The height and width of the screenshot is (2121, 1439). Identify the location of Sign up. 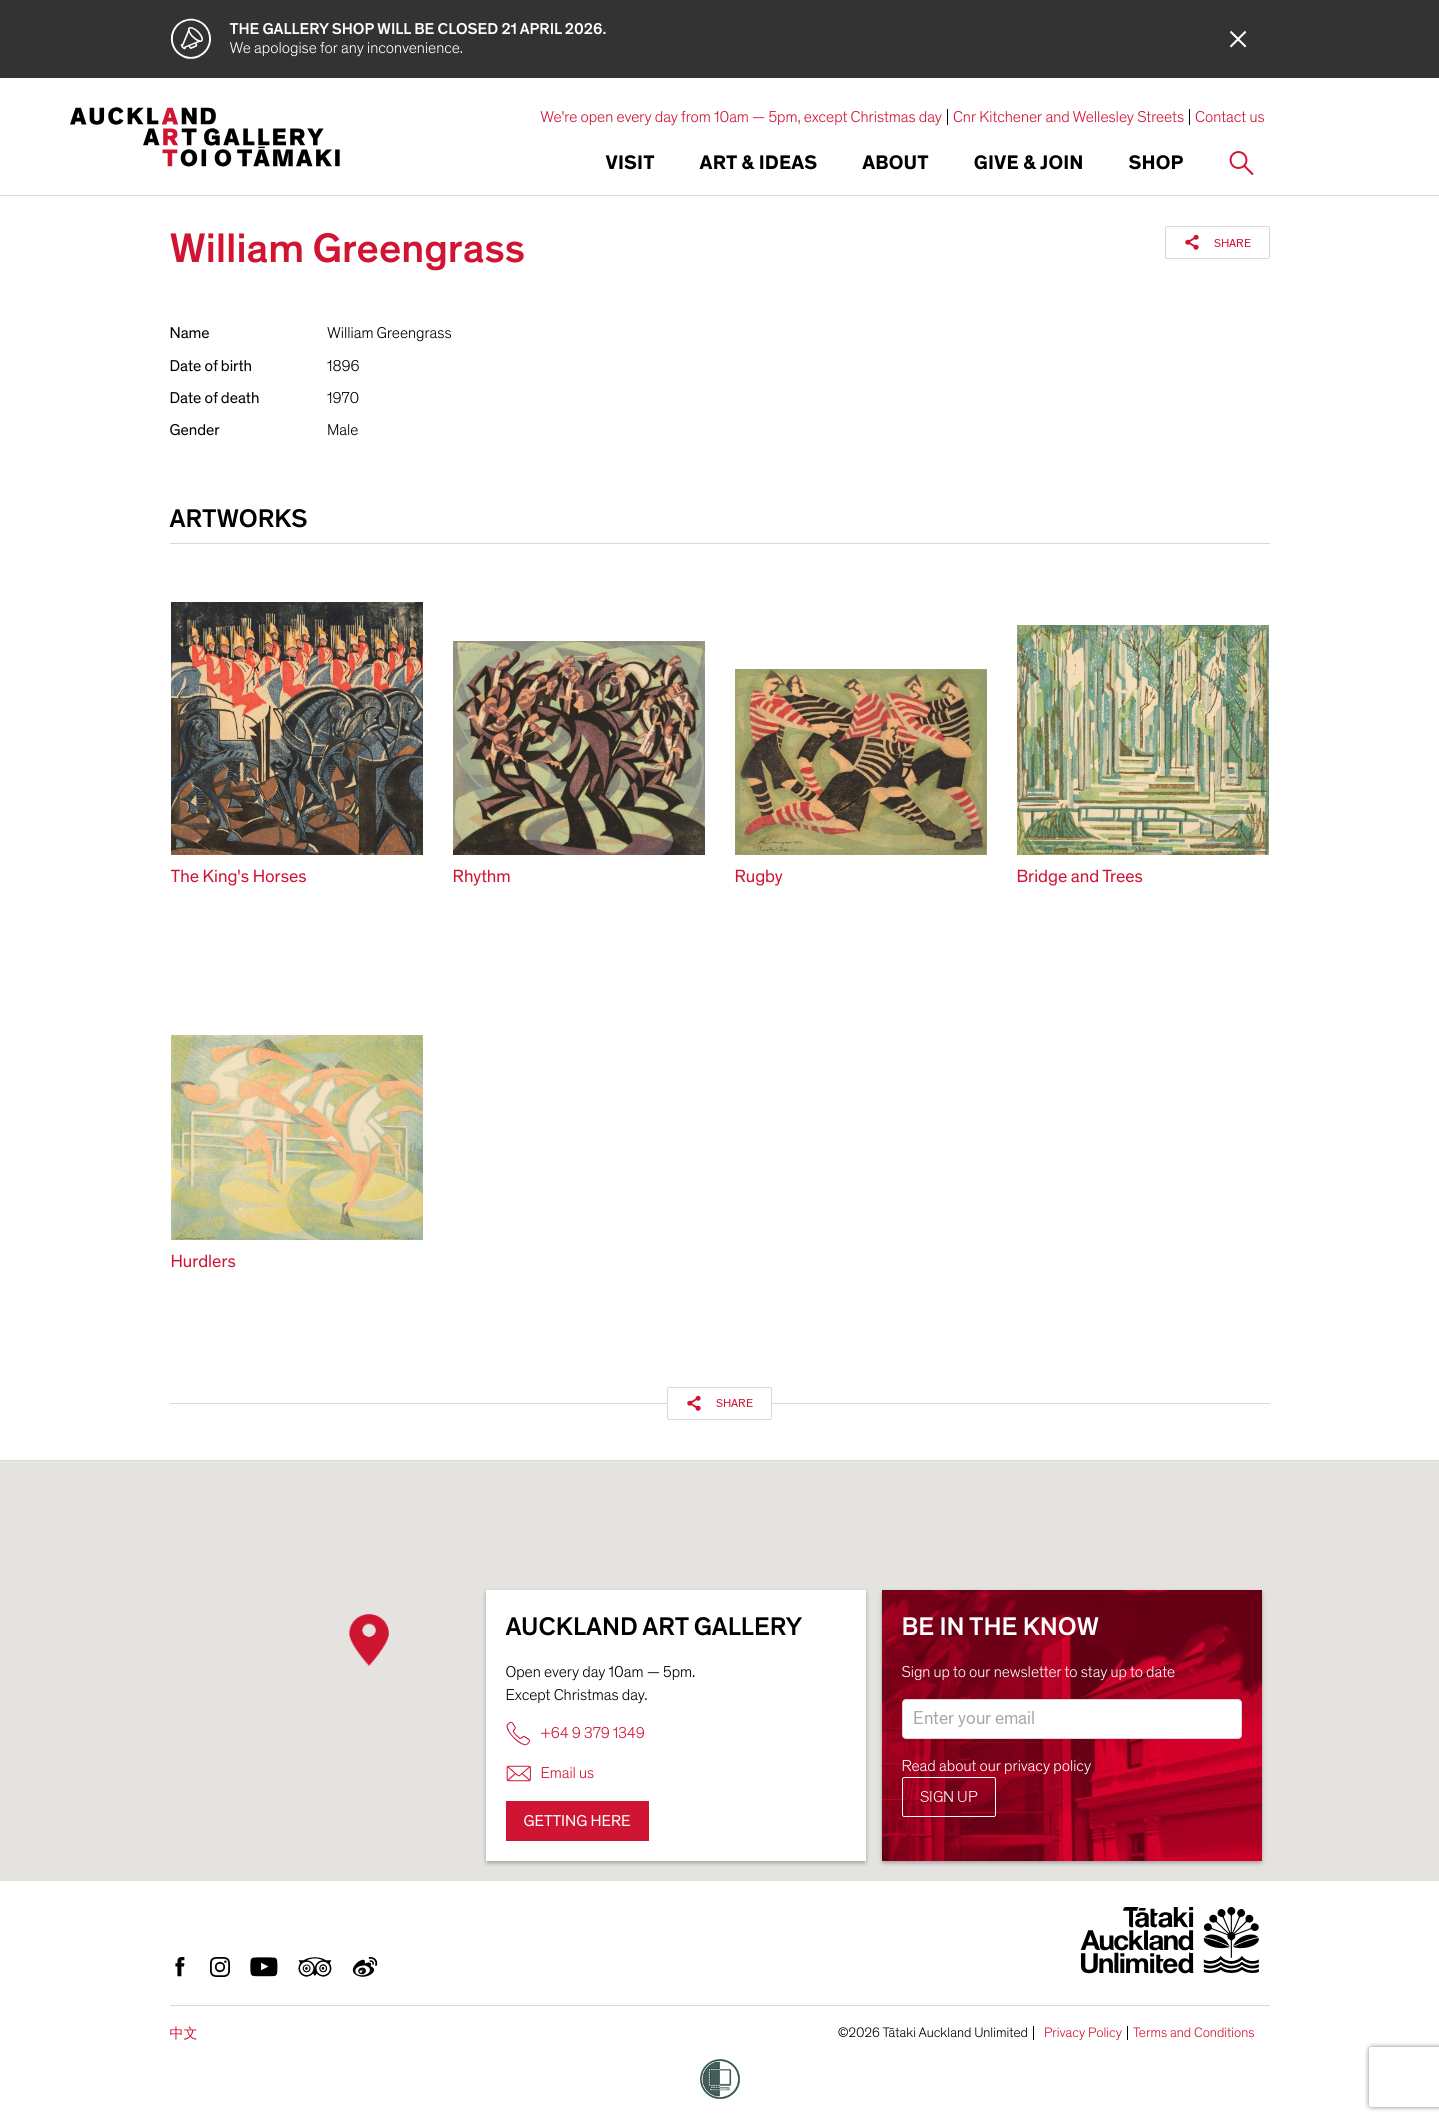
(949, 1797).